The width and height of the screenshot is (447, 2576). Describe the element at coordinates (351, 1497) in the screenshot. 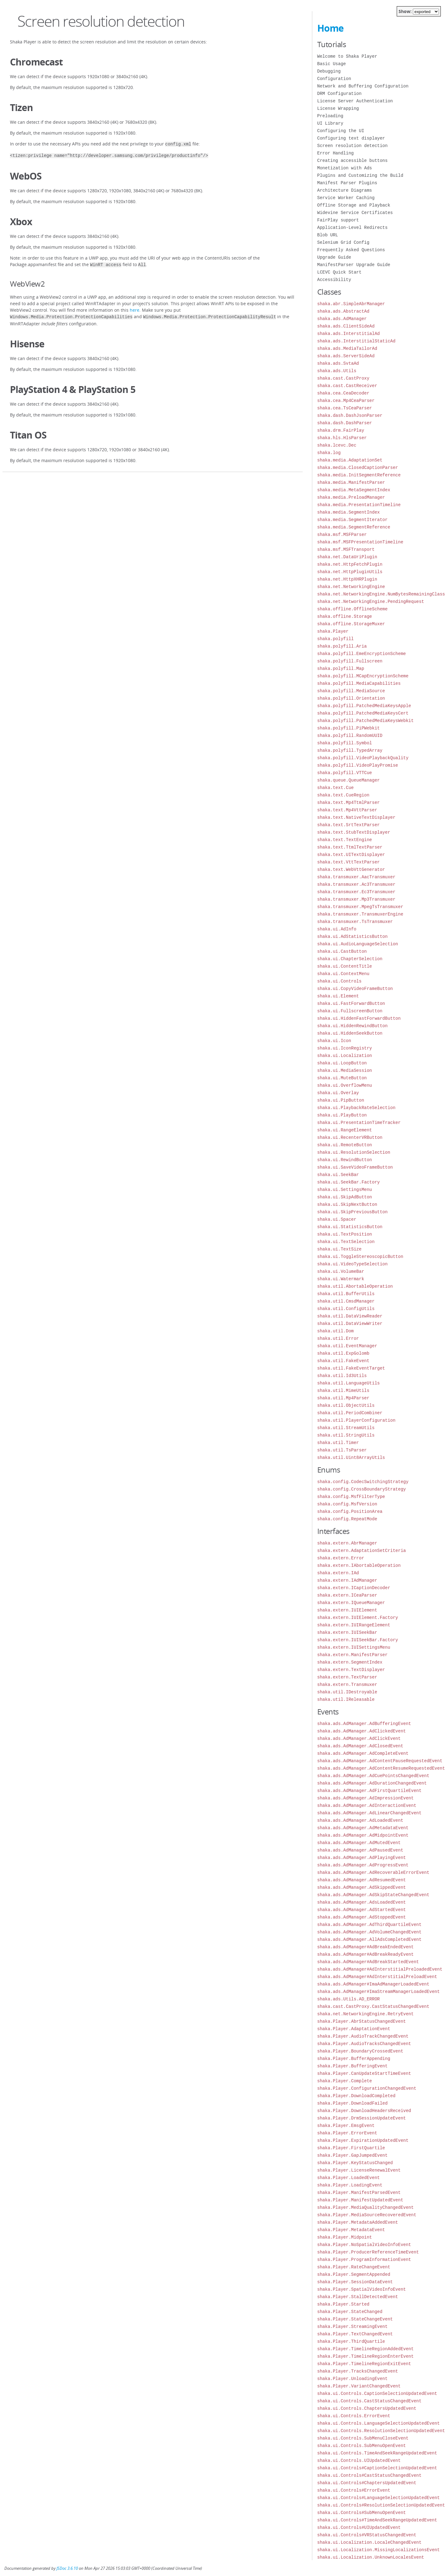

I see `shaka.config.MsfFilterType` at that location.